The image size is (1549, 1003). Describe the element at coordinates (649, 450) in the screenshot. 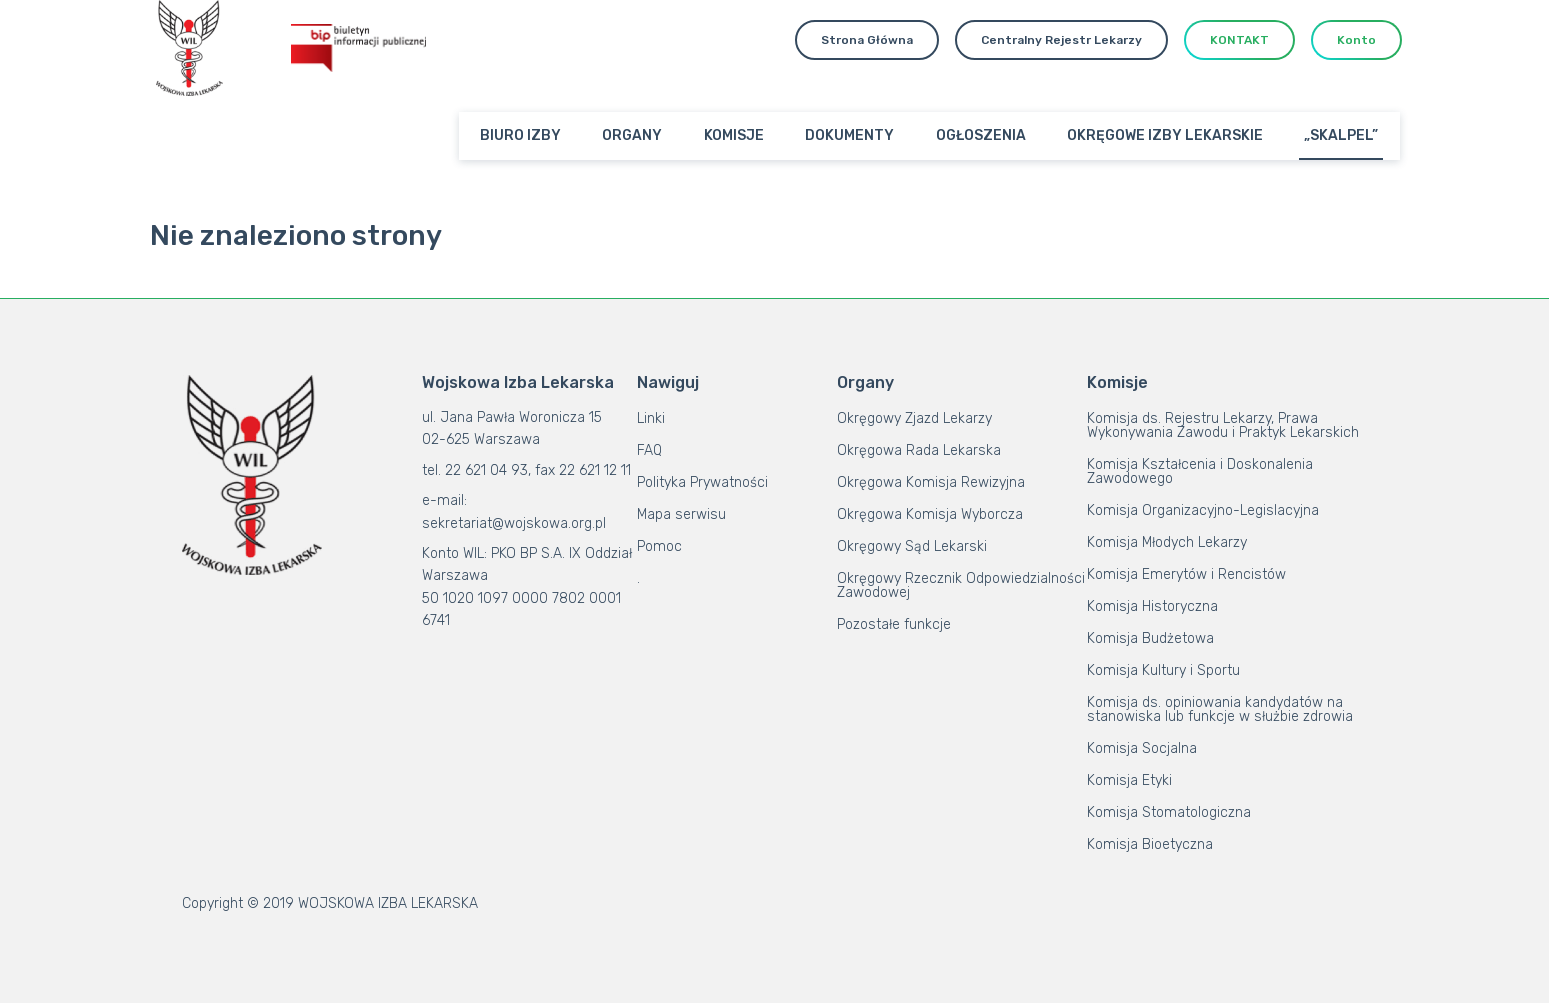

I see `FAQ` at that location.